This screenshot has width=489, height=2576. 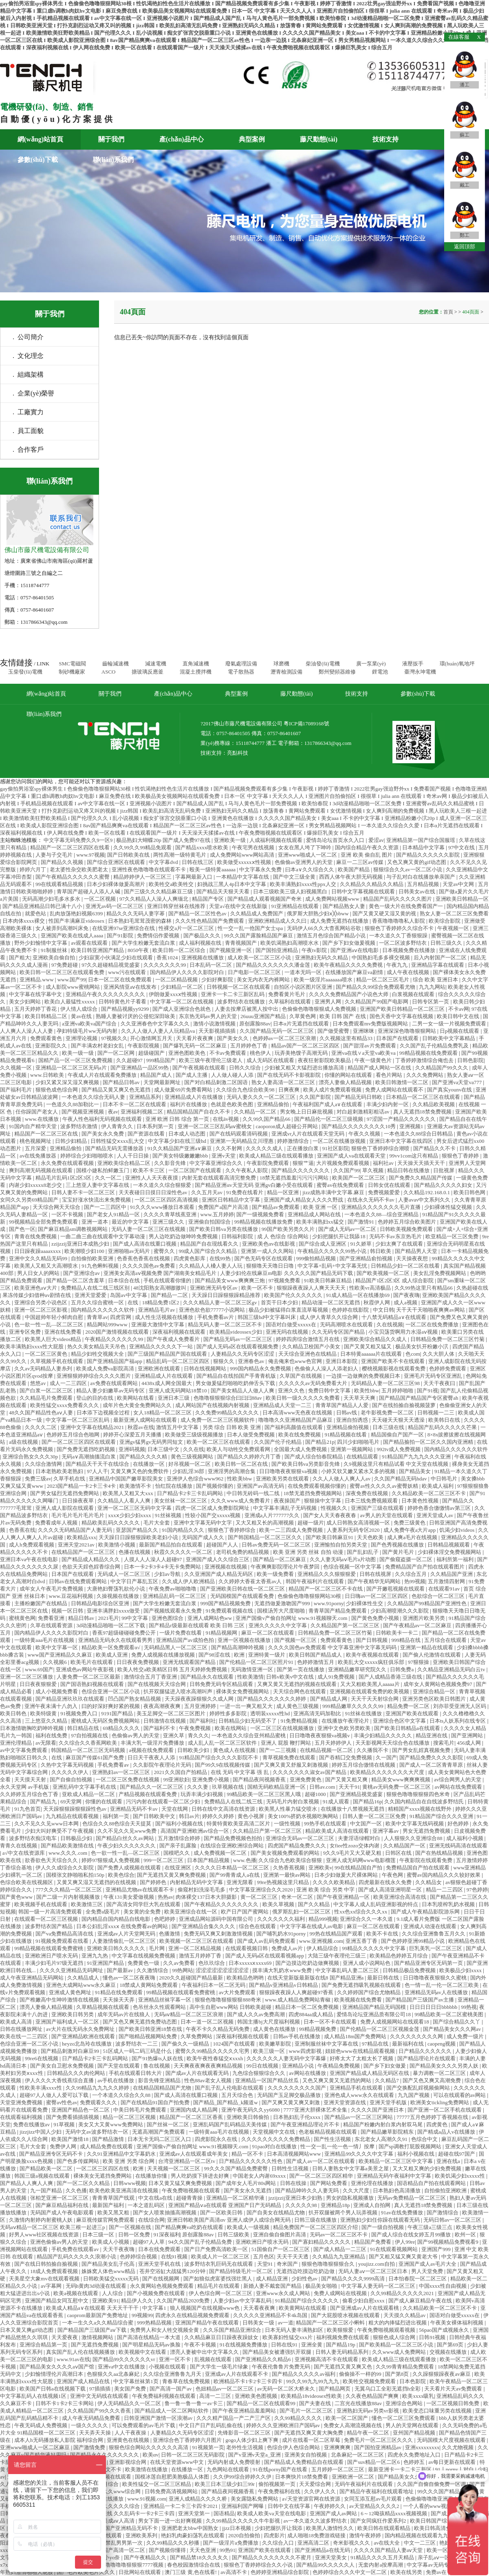 What do you see at coordinates (277, 1156) in the screenshot?
I see `欧美成人精品三级在线观看播放` at bounding box center [277, 1156].